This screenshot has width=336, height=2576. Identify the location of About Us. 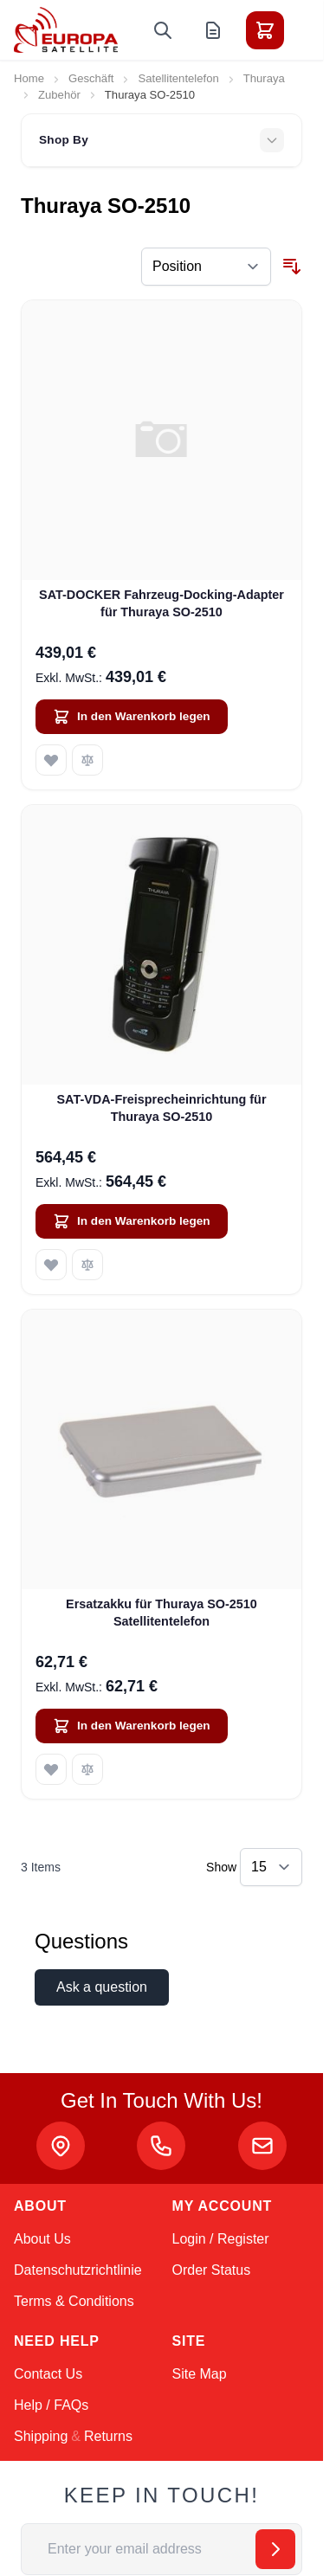
(42, 2238).